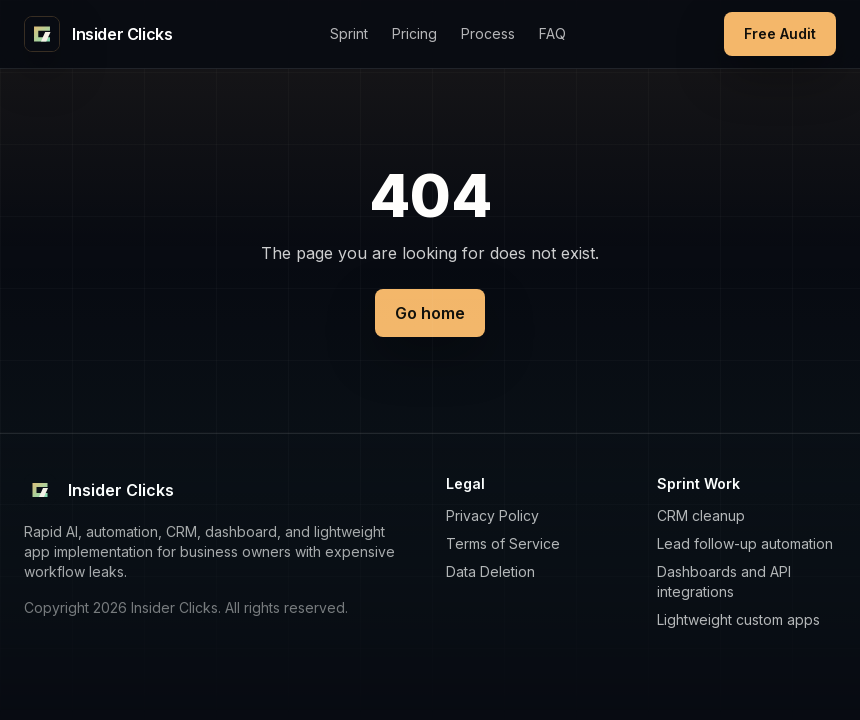  I want to click on Privacy Policy, so click(492, 515).